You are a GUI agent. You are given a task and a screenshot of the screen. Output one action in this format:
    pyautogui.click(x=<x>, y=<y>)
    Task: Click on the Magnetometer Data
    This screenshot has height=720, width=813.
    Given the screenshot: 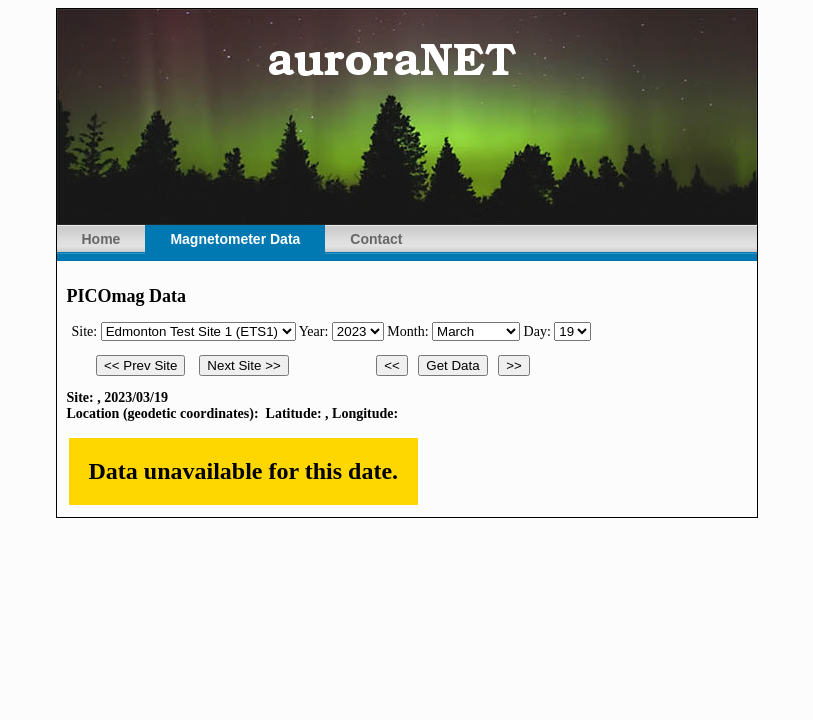 What is the action you would take?
    pyautogui.click(x=235, y=239)
    